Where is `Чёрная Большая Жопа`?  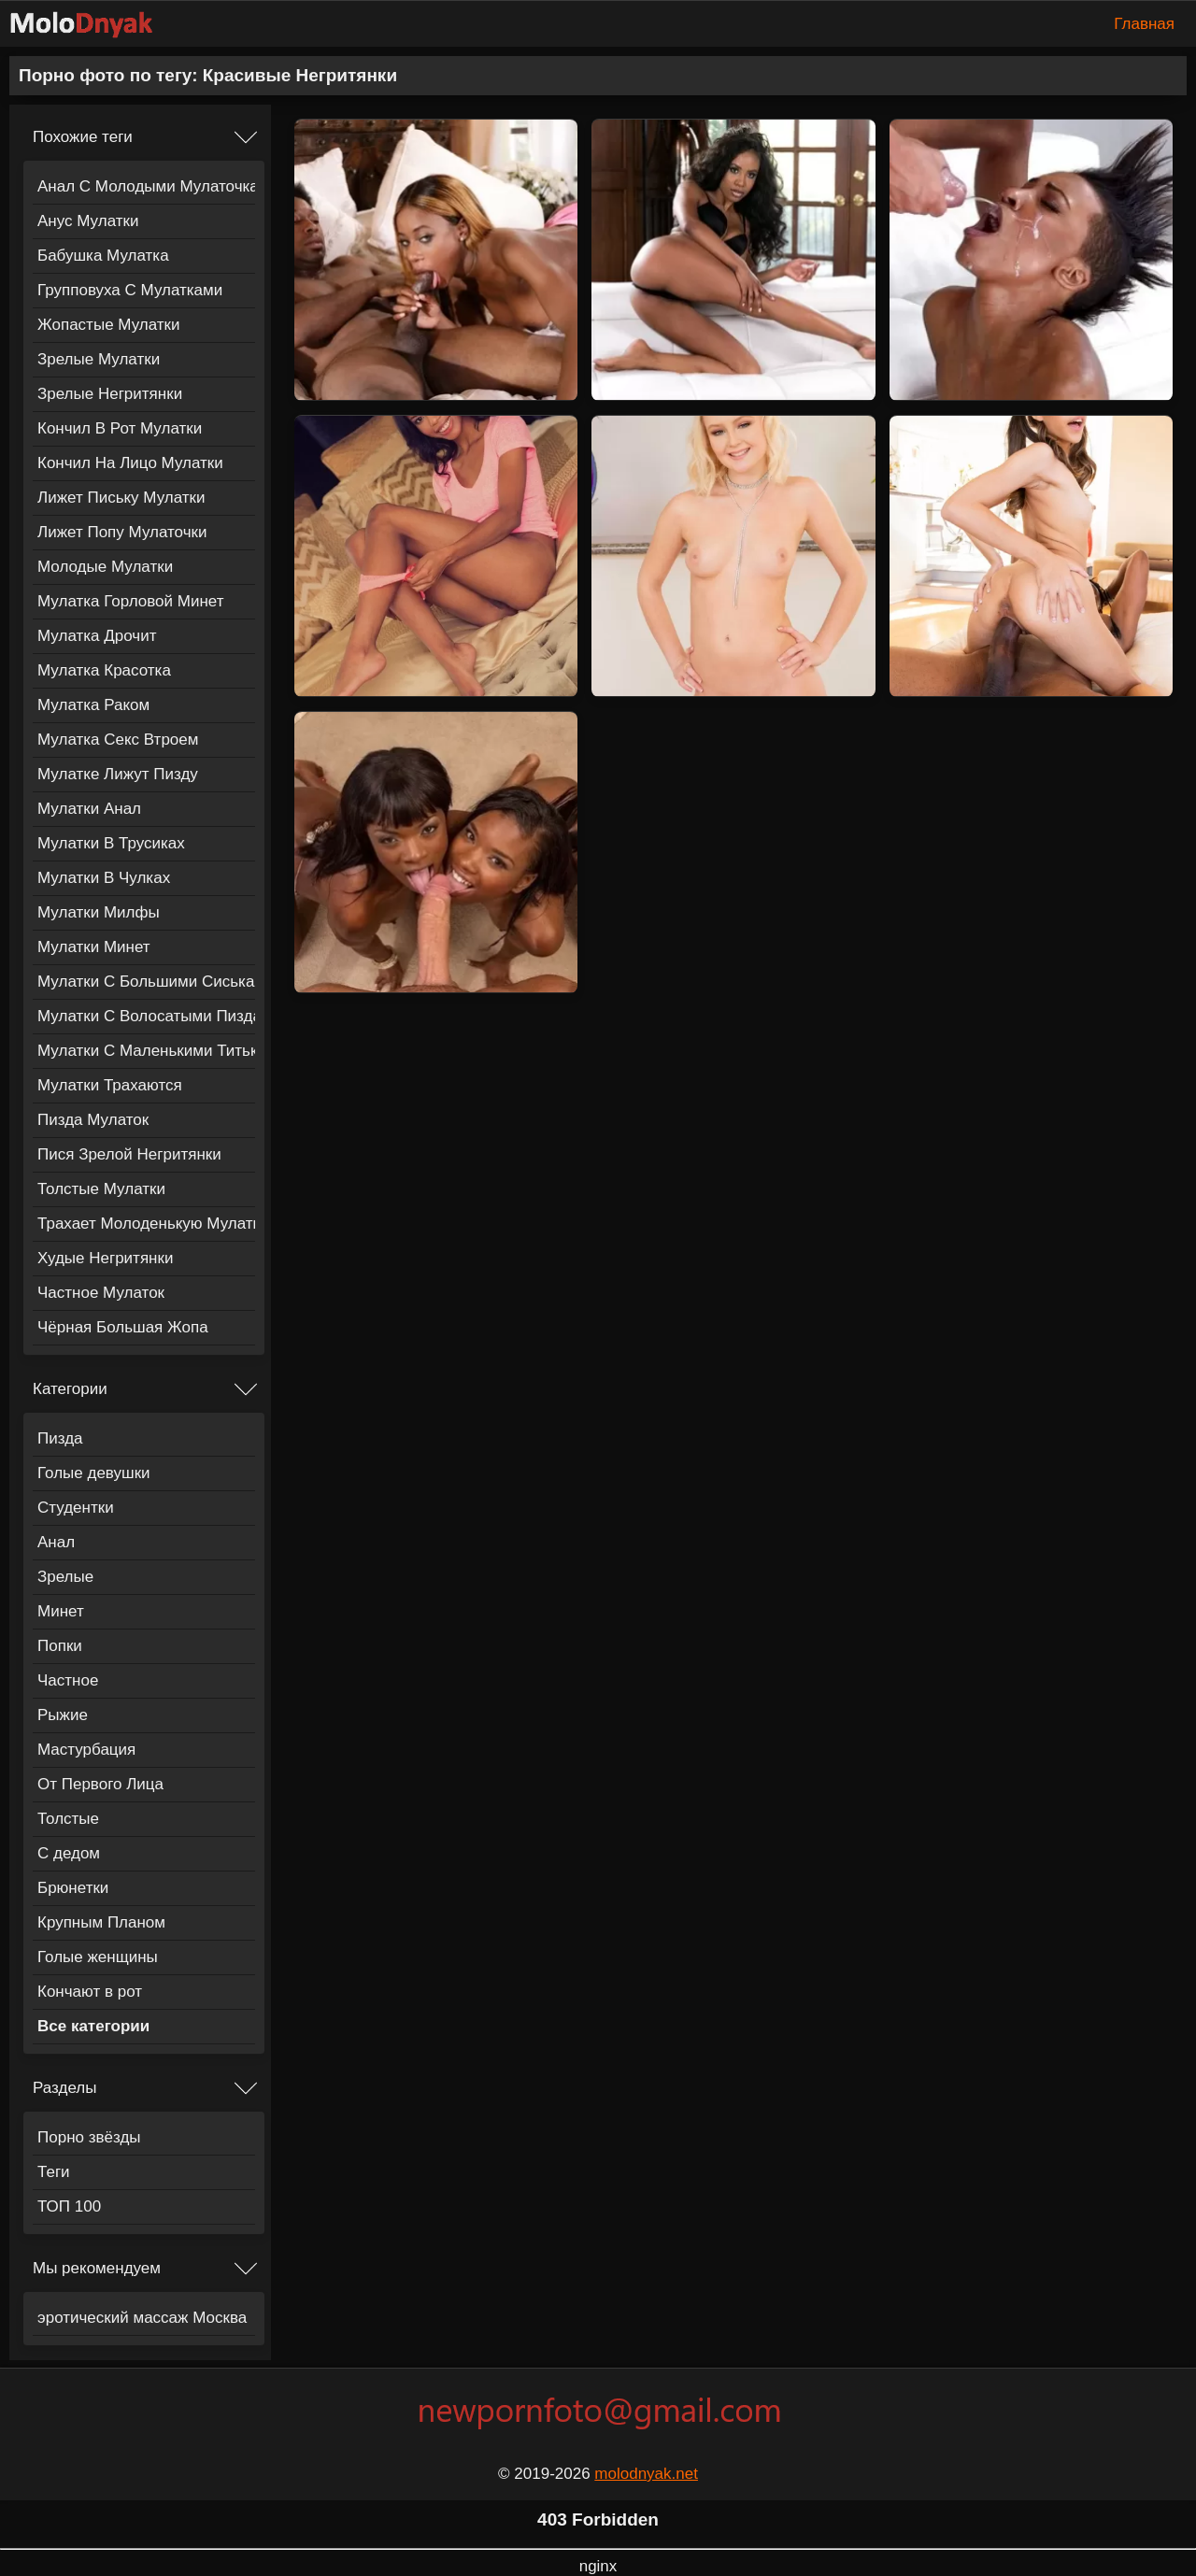
Чёрная Большая Жопа is located at coordinates (122, 1327).